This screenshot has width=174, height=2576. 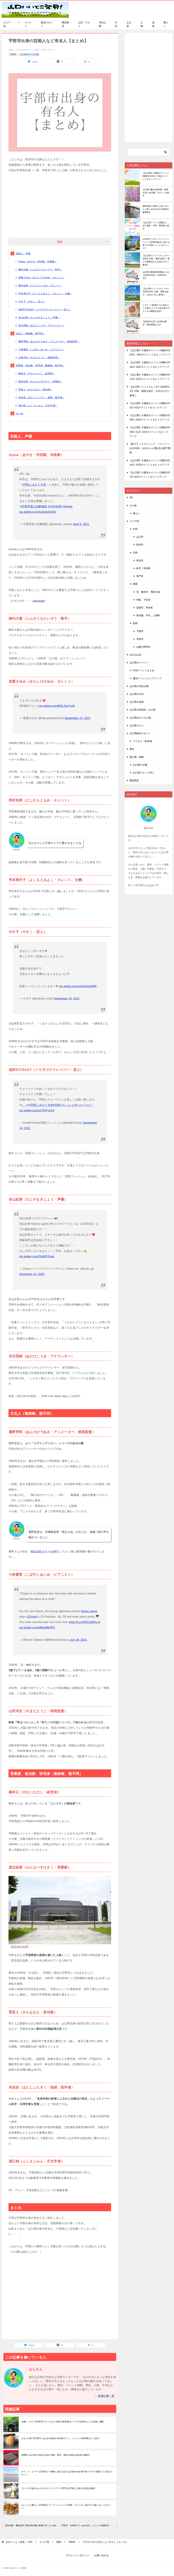 I want to click on 本庶佑（ほんじょたすく・医師、医学者）, so click(x=41, y=397).